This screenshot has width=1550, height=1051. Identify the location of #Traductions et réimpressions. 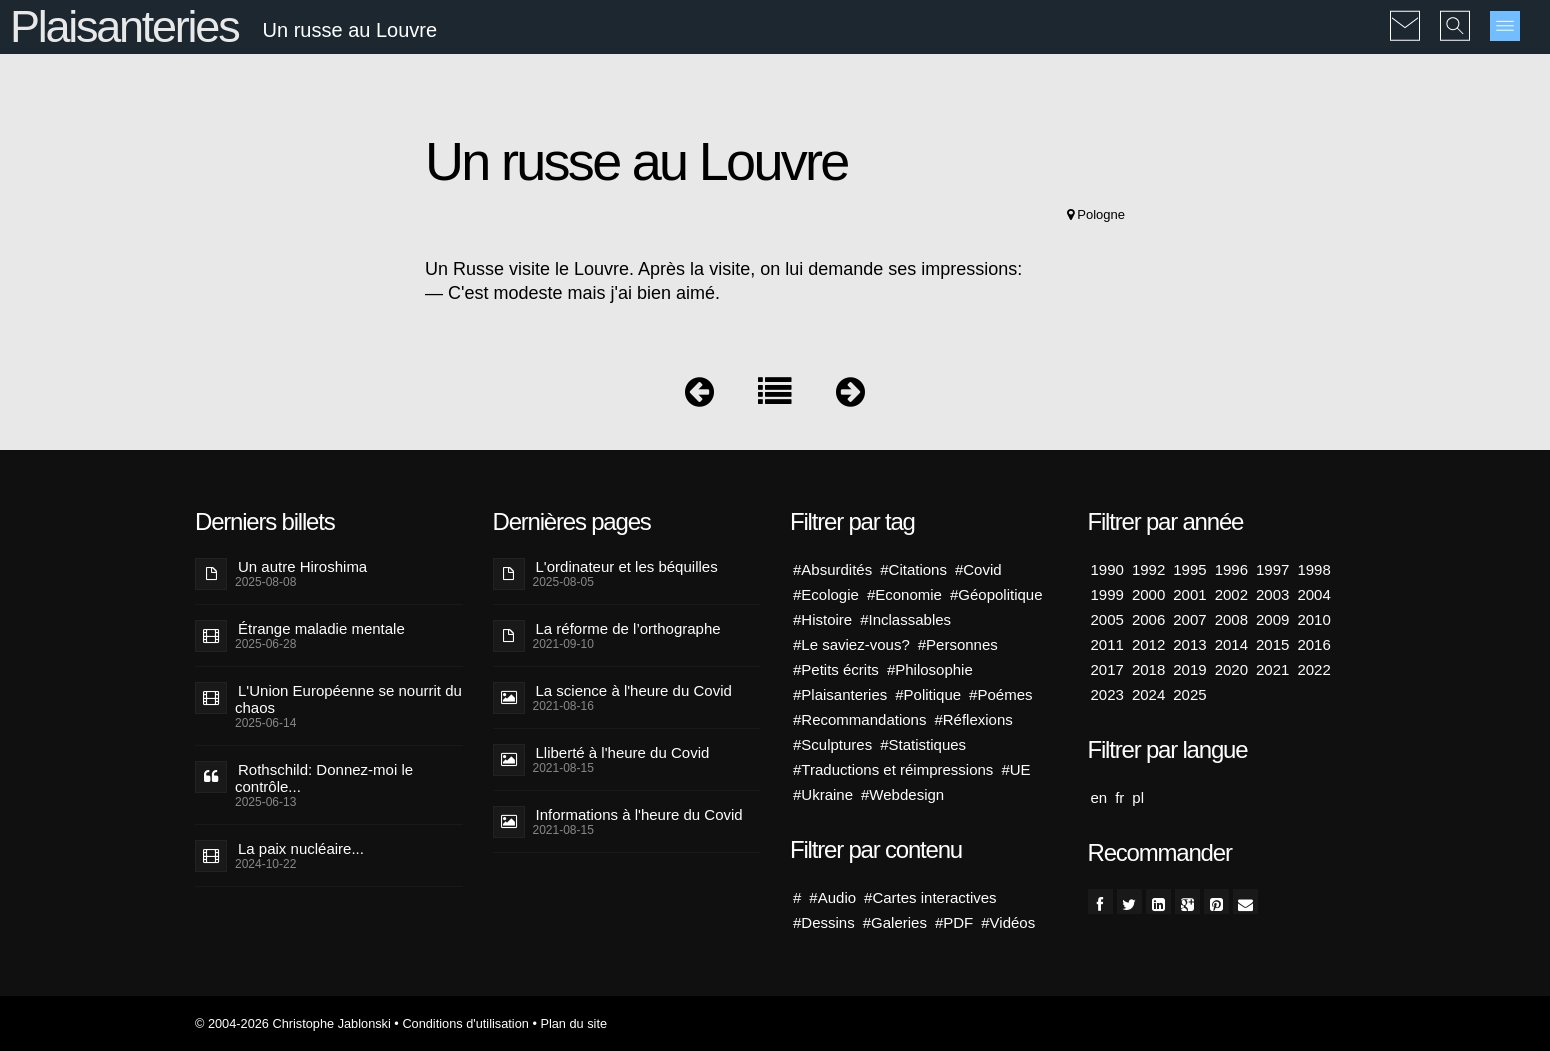
(893, 769).